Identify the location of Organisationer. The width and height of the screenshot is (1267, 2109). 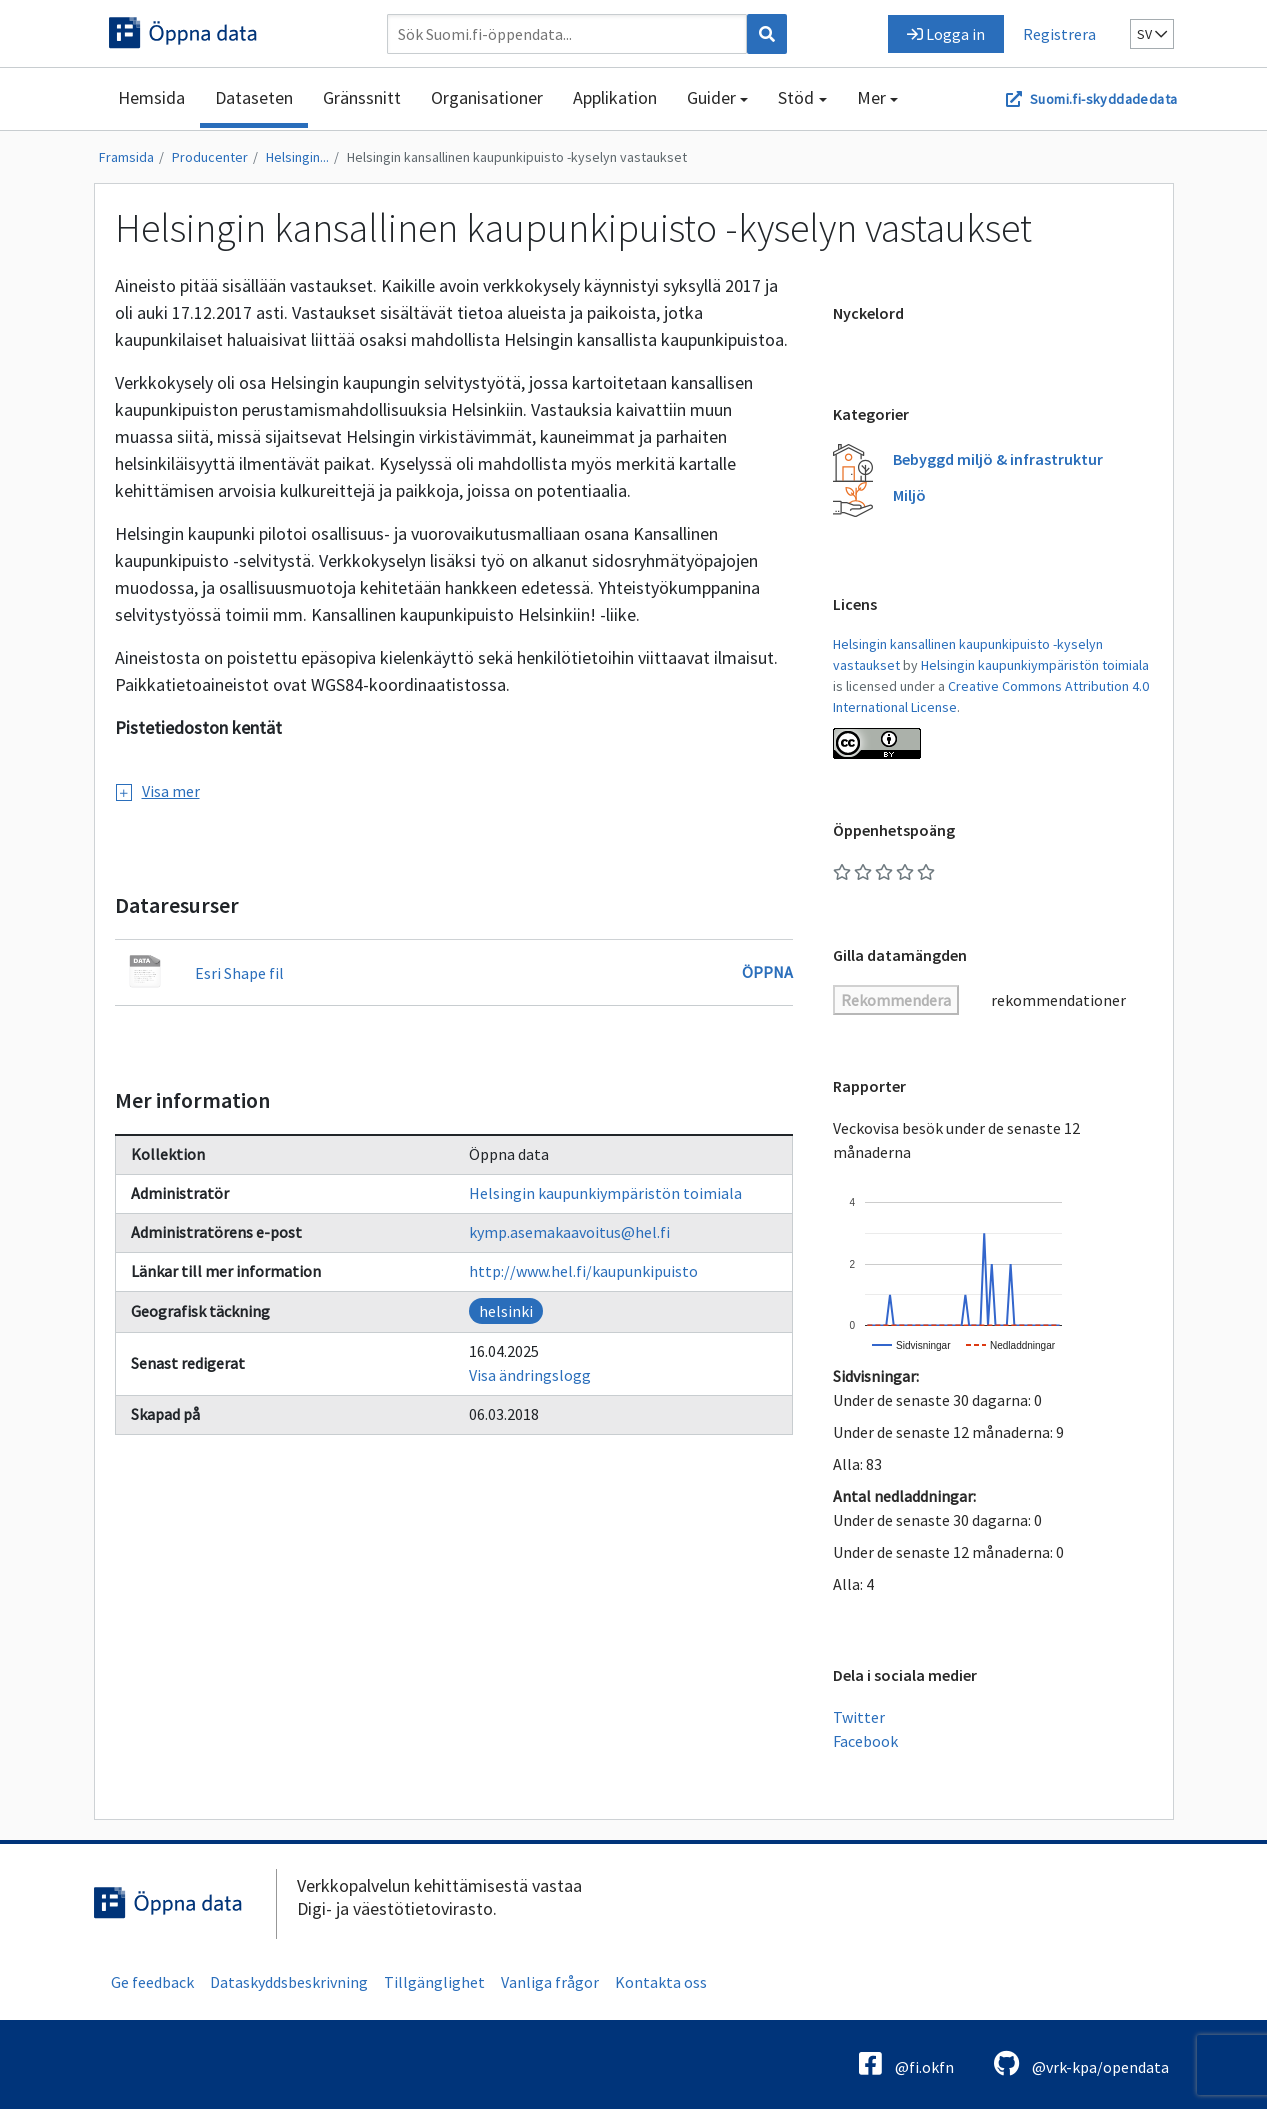
(487, 97).